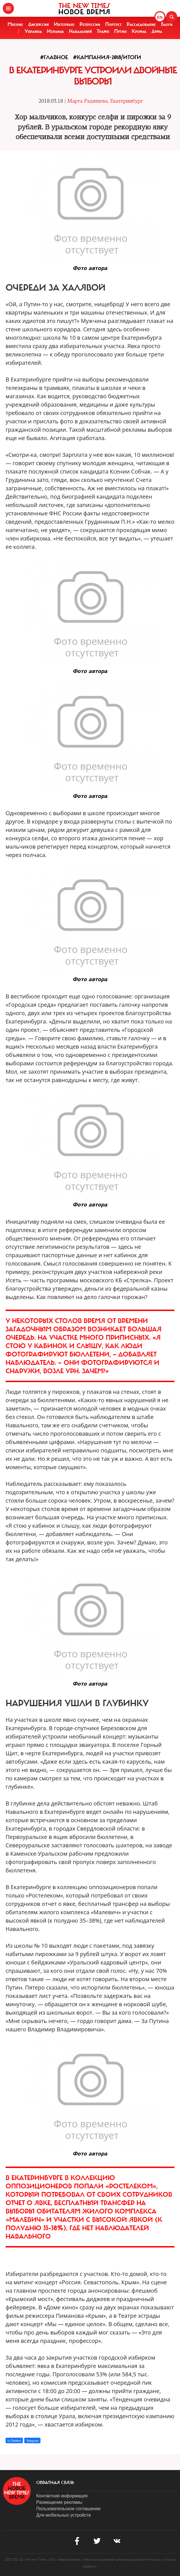 The width and height of the screenshot is (180, 2576). What do you see at coordinates (32, 2440) in the screenshot?
I see `Telegram` at bounding box center [32, 2440].